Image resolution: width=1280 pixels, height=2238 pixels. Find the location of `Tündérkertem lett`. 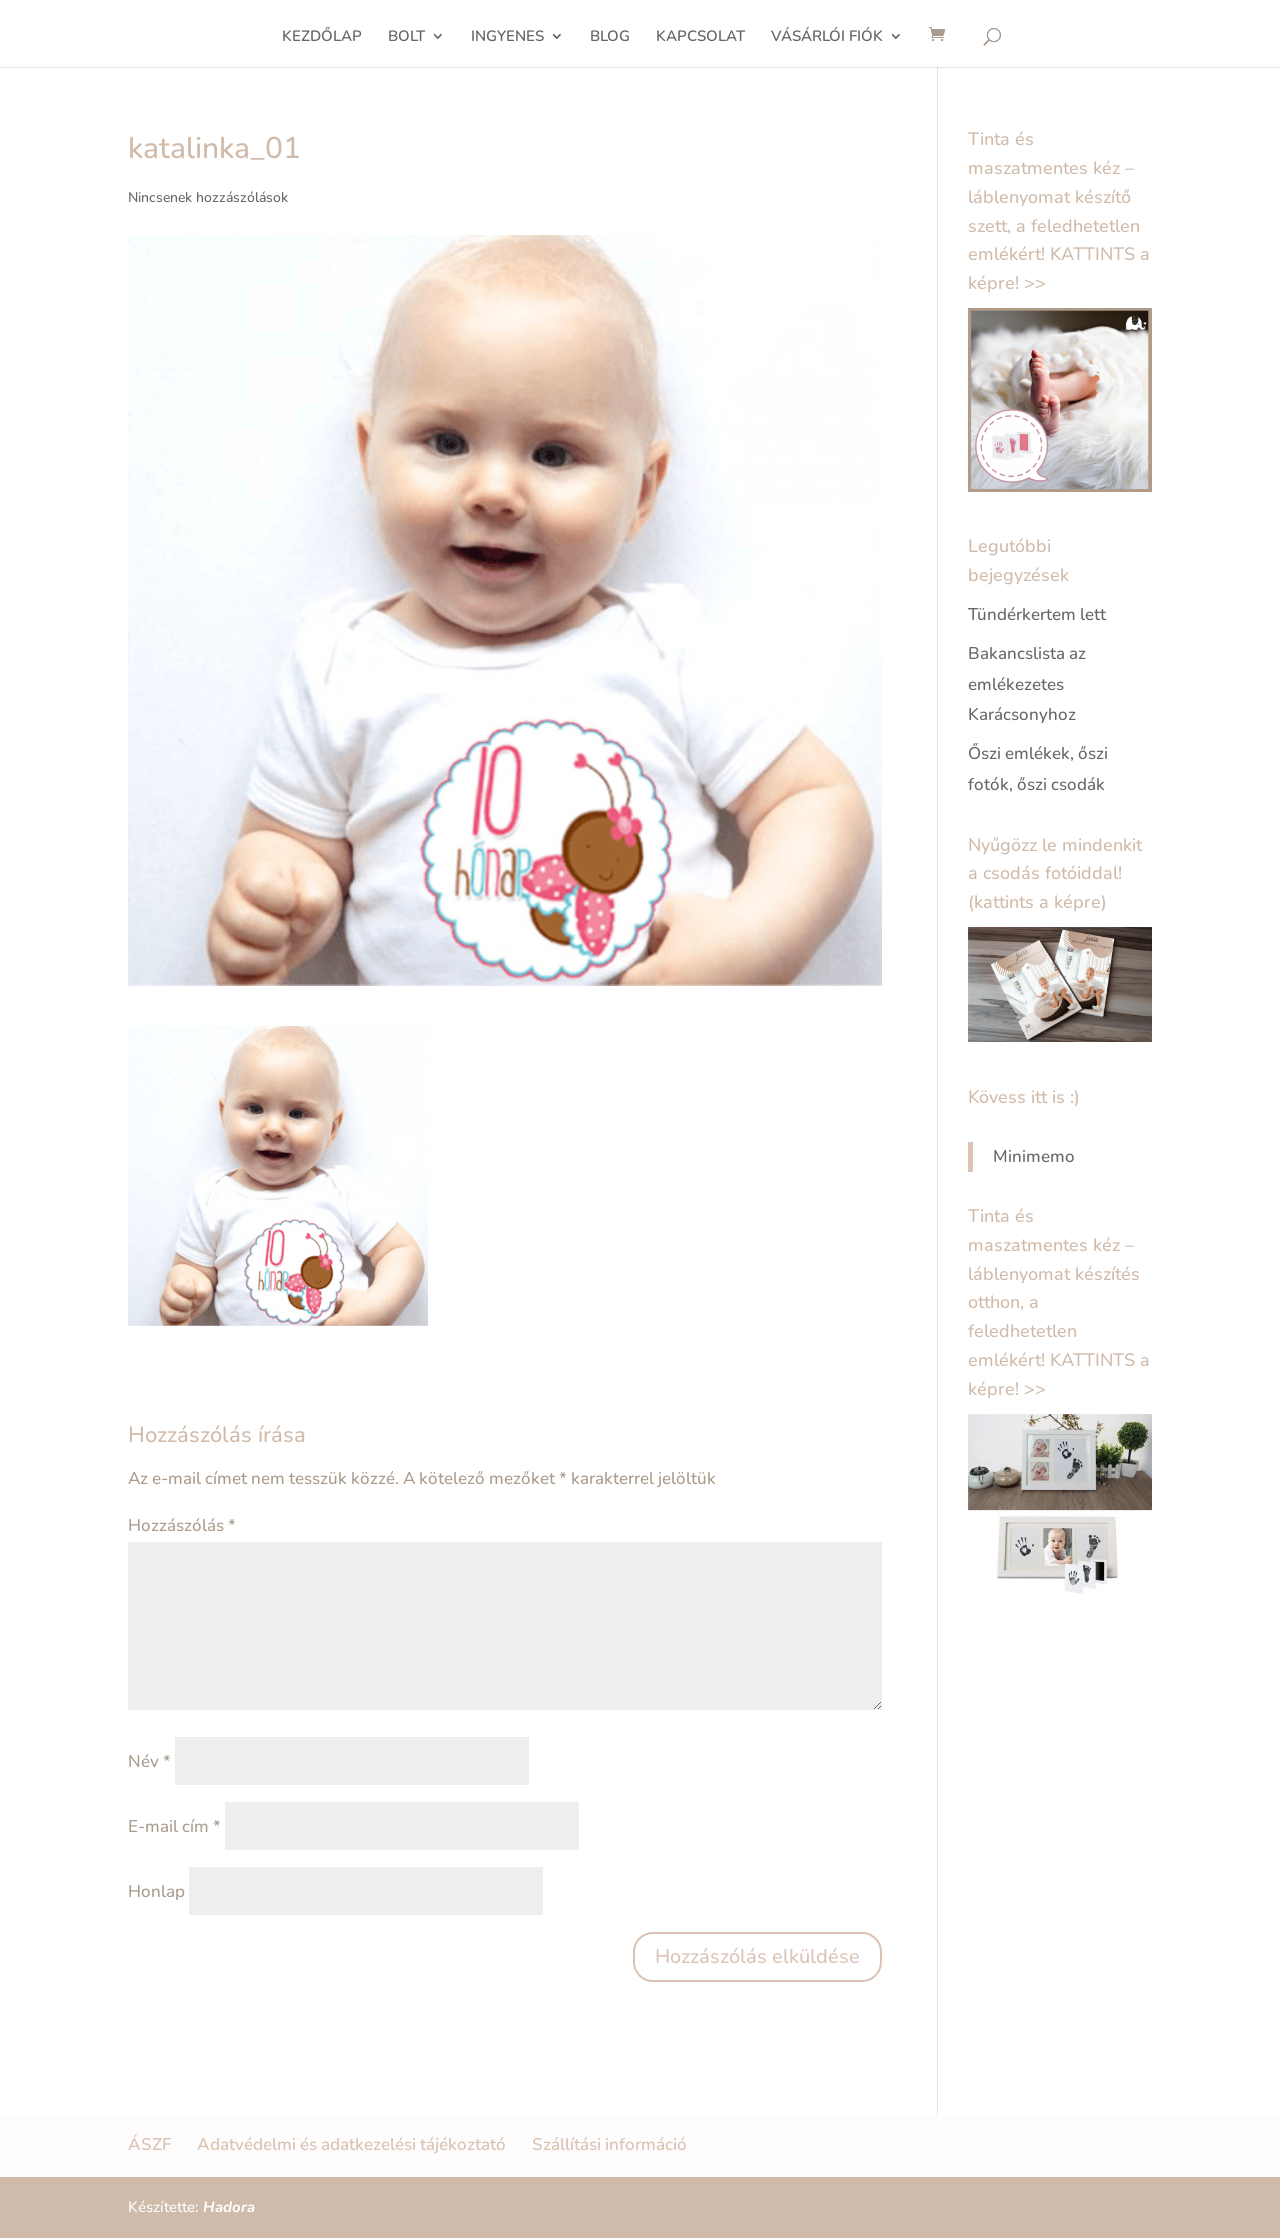

Tündérkertem lett is located at coordinates (1037, 614).